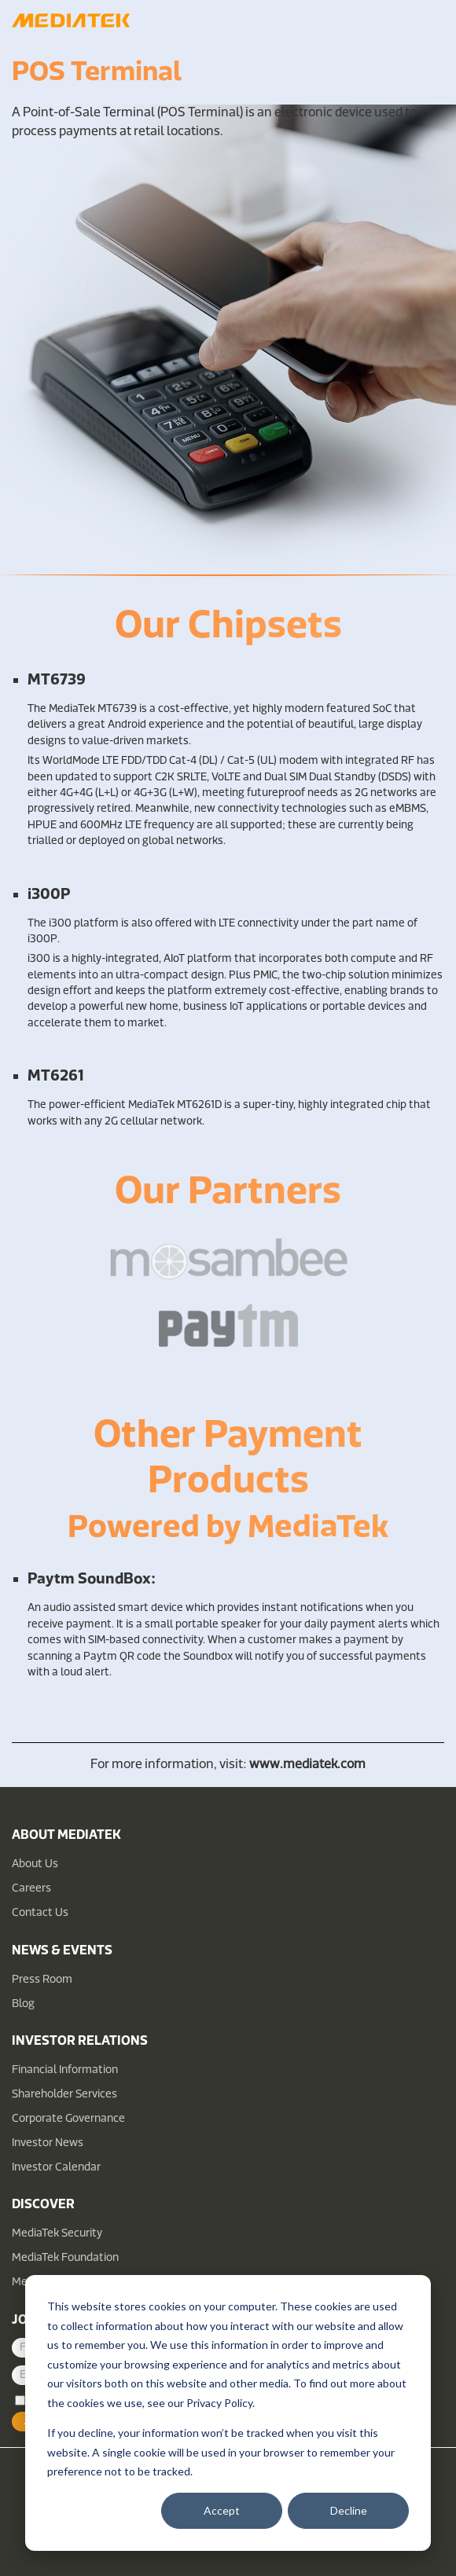 The width and height of the screenshot is (456, 2576). I want to click on Decline, so click(348, 2510).